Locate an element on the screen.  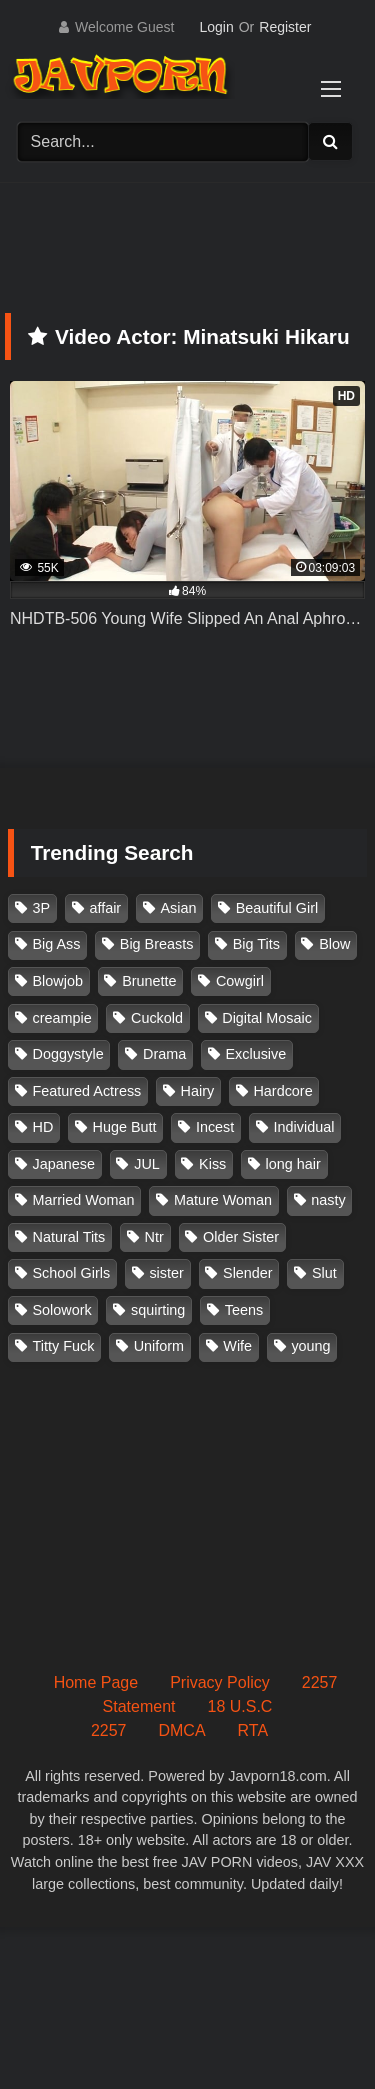
sister [sister (132 items)] is located at coordinates (166, 1273).